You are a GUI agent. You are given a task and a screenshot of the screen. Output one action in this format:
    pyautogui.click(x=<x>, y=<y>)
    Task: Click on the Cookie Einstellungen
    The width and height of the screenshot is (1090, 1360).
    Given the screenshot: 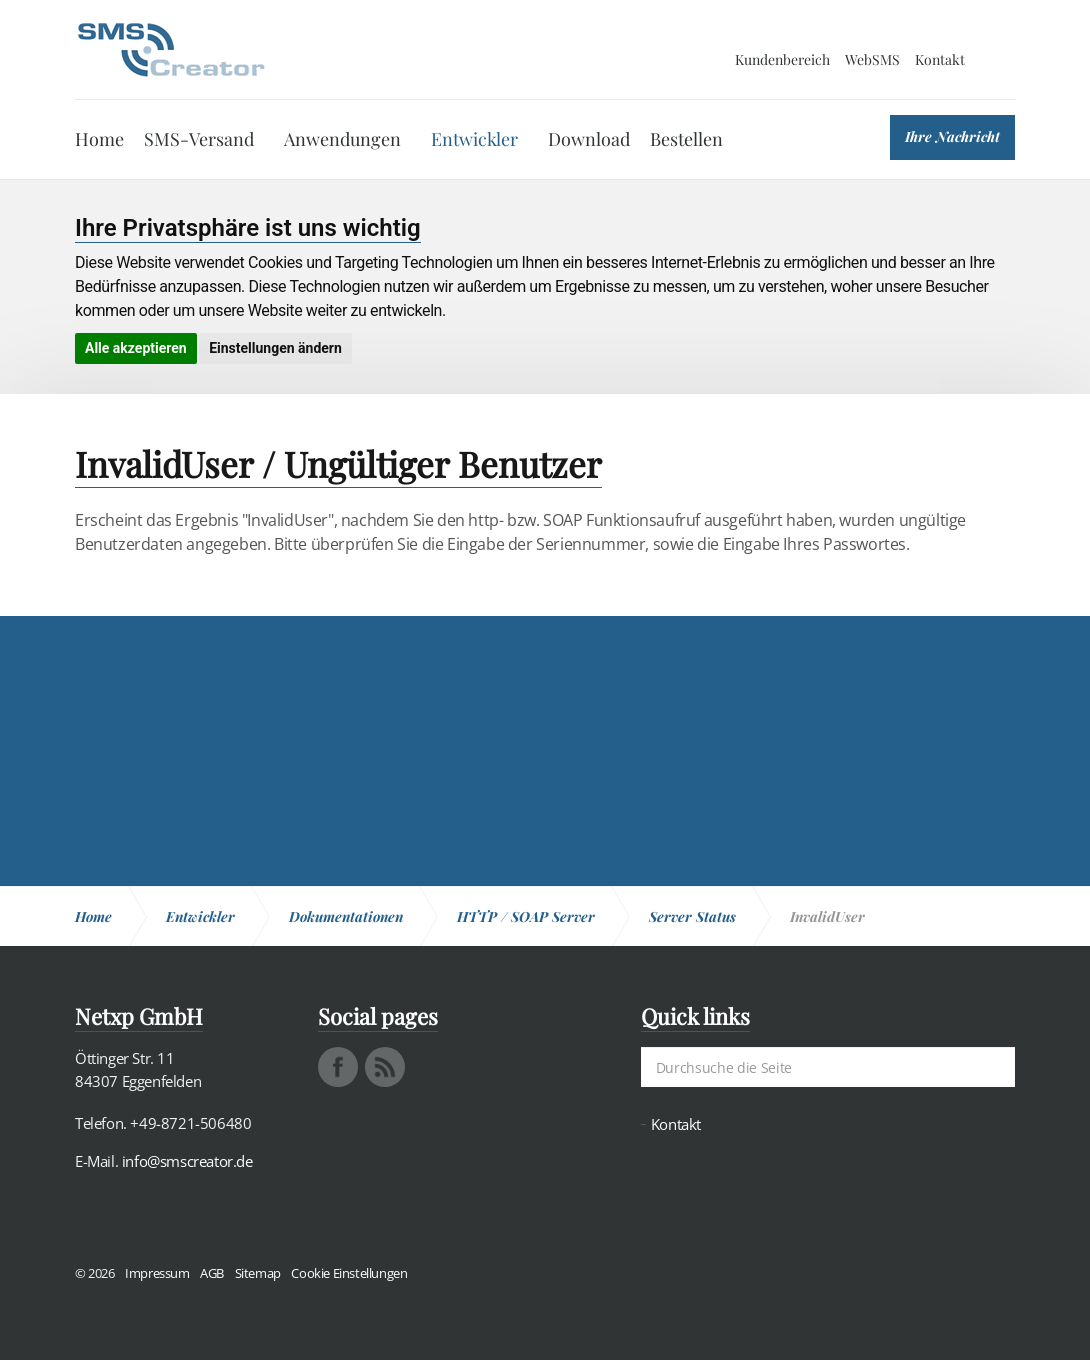 What is the action you would take?
    pyautogui.click(x=349, y=1273)
    